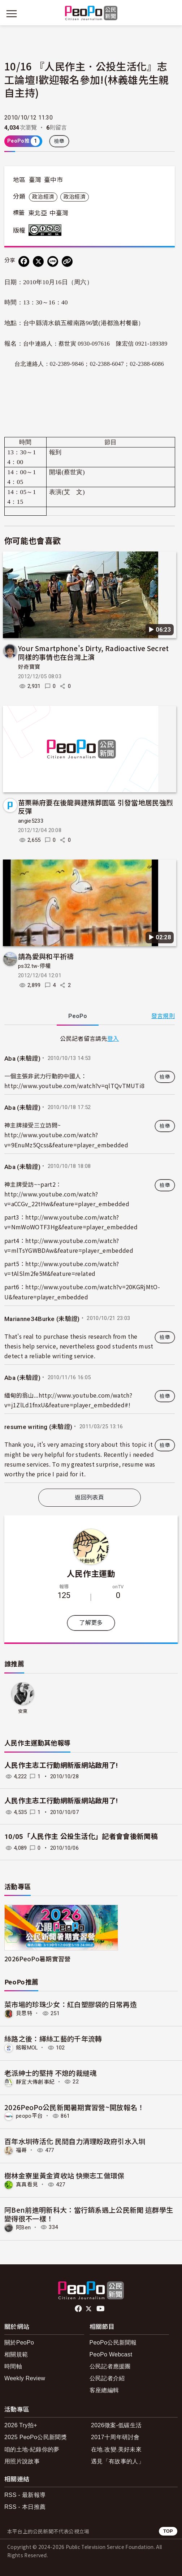  What do you see at coordinates (79, 2308) in the screenshot?
I see `facebook` at bounding box center [79, 2308].